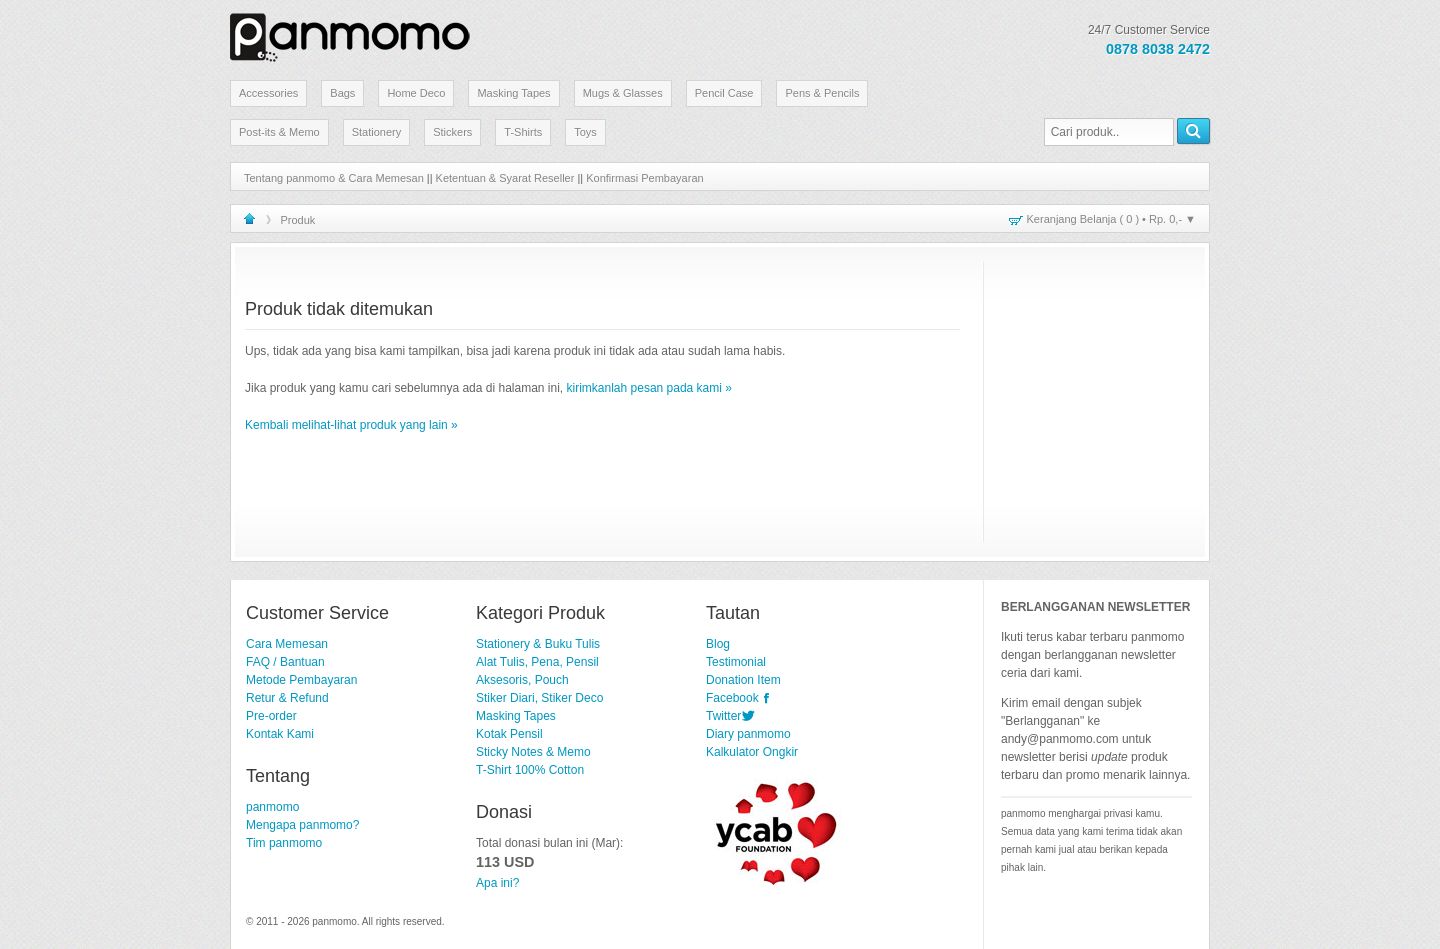 The width and height of the screenshot is (1440, 949). I want to click on Alat Tulis, Pena, Pensil, so click(537, 662).